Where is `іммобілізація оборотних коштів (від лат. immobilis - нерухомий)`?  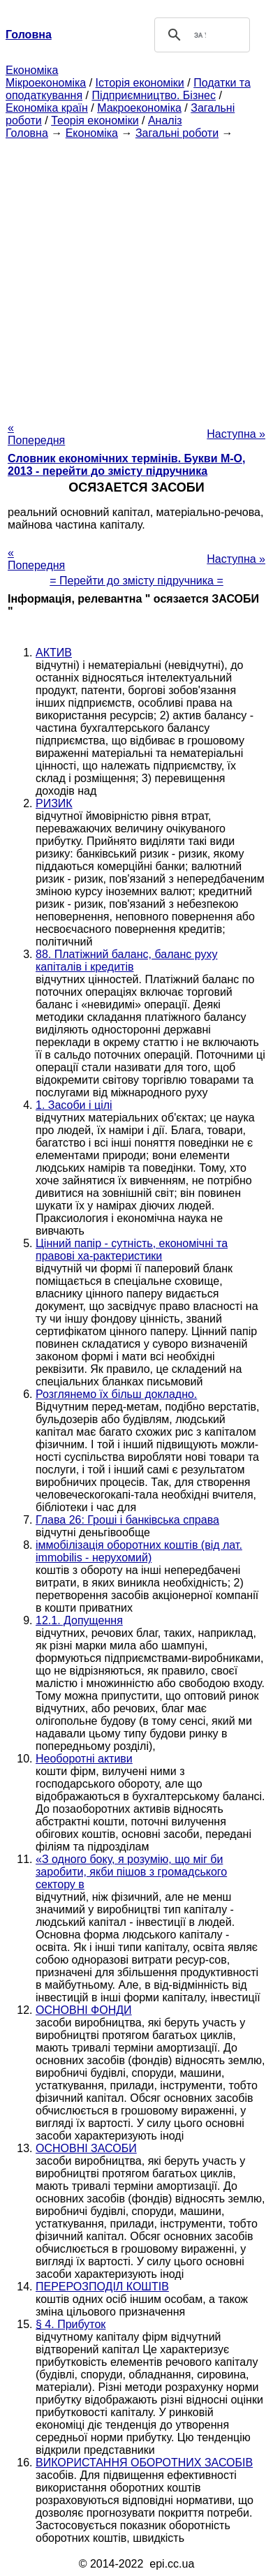 іммобілізація оборотних коштів (від лат. immobilis - нерухомий) is located at coordinates (139, 1551).